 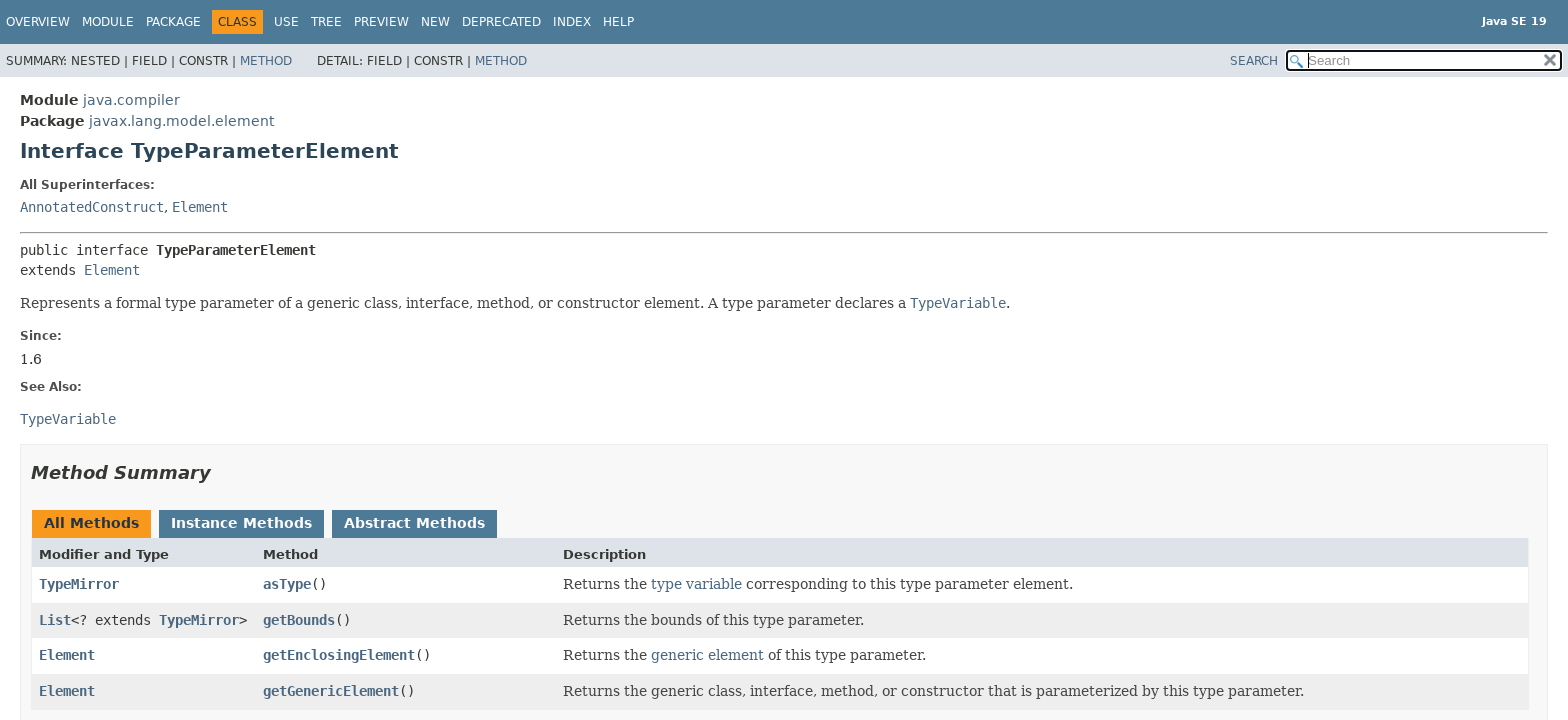 I want to click on Method, so click(x=266, y=61).